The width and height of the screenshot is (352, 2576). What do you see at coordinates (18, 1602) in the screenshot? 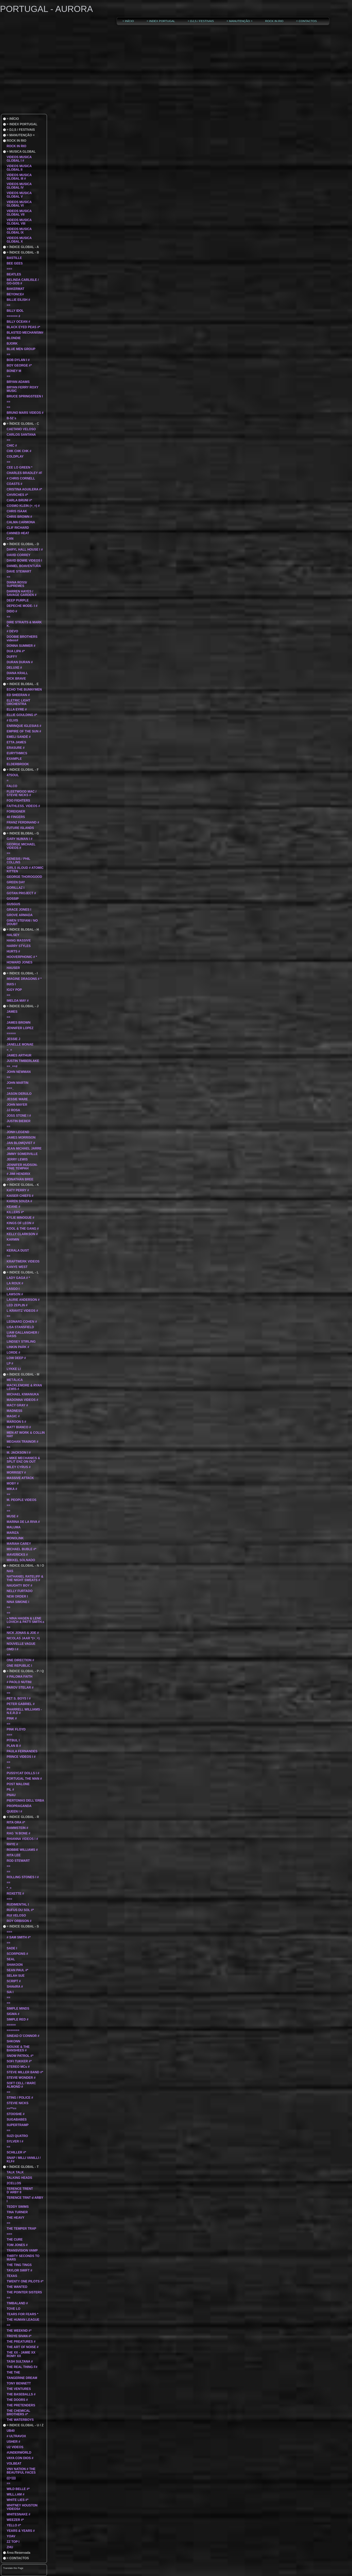
I see `NINA SIMONE I` at bounding box center [18, 1602].